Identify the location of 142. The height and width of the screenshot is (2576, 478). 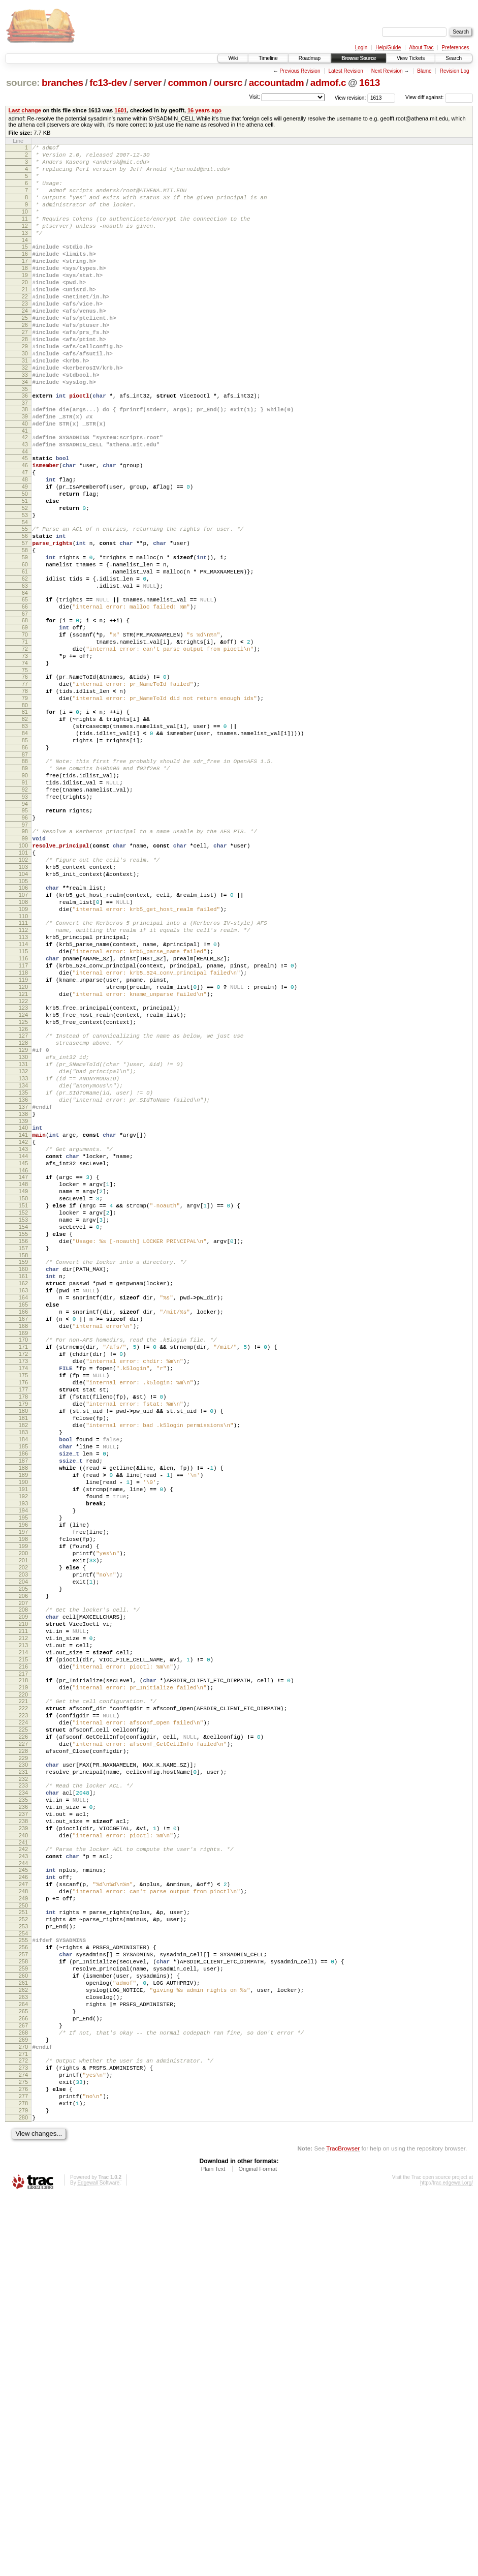
(23, 1329).